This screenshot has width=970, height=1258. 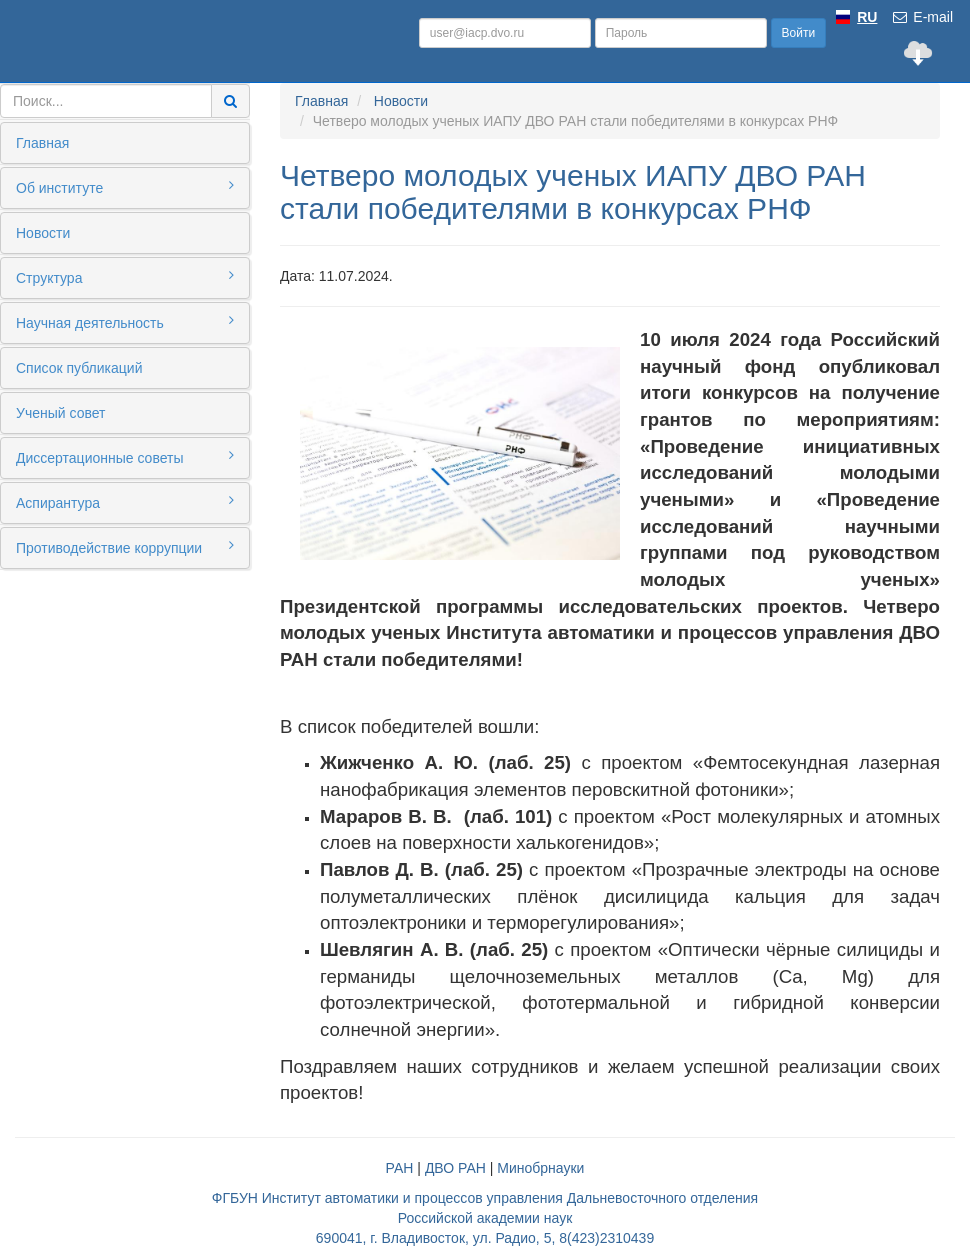 I want to click on Об институте, so click(x=125, y=187).